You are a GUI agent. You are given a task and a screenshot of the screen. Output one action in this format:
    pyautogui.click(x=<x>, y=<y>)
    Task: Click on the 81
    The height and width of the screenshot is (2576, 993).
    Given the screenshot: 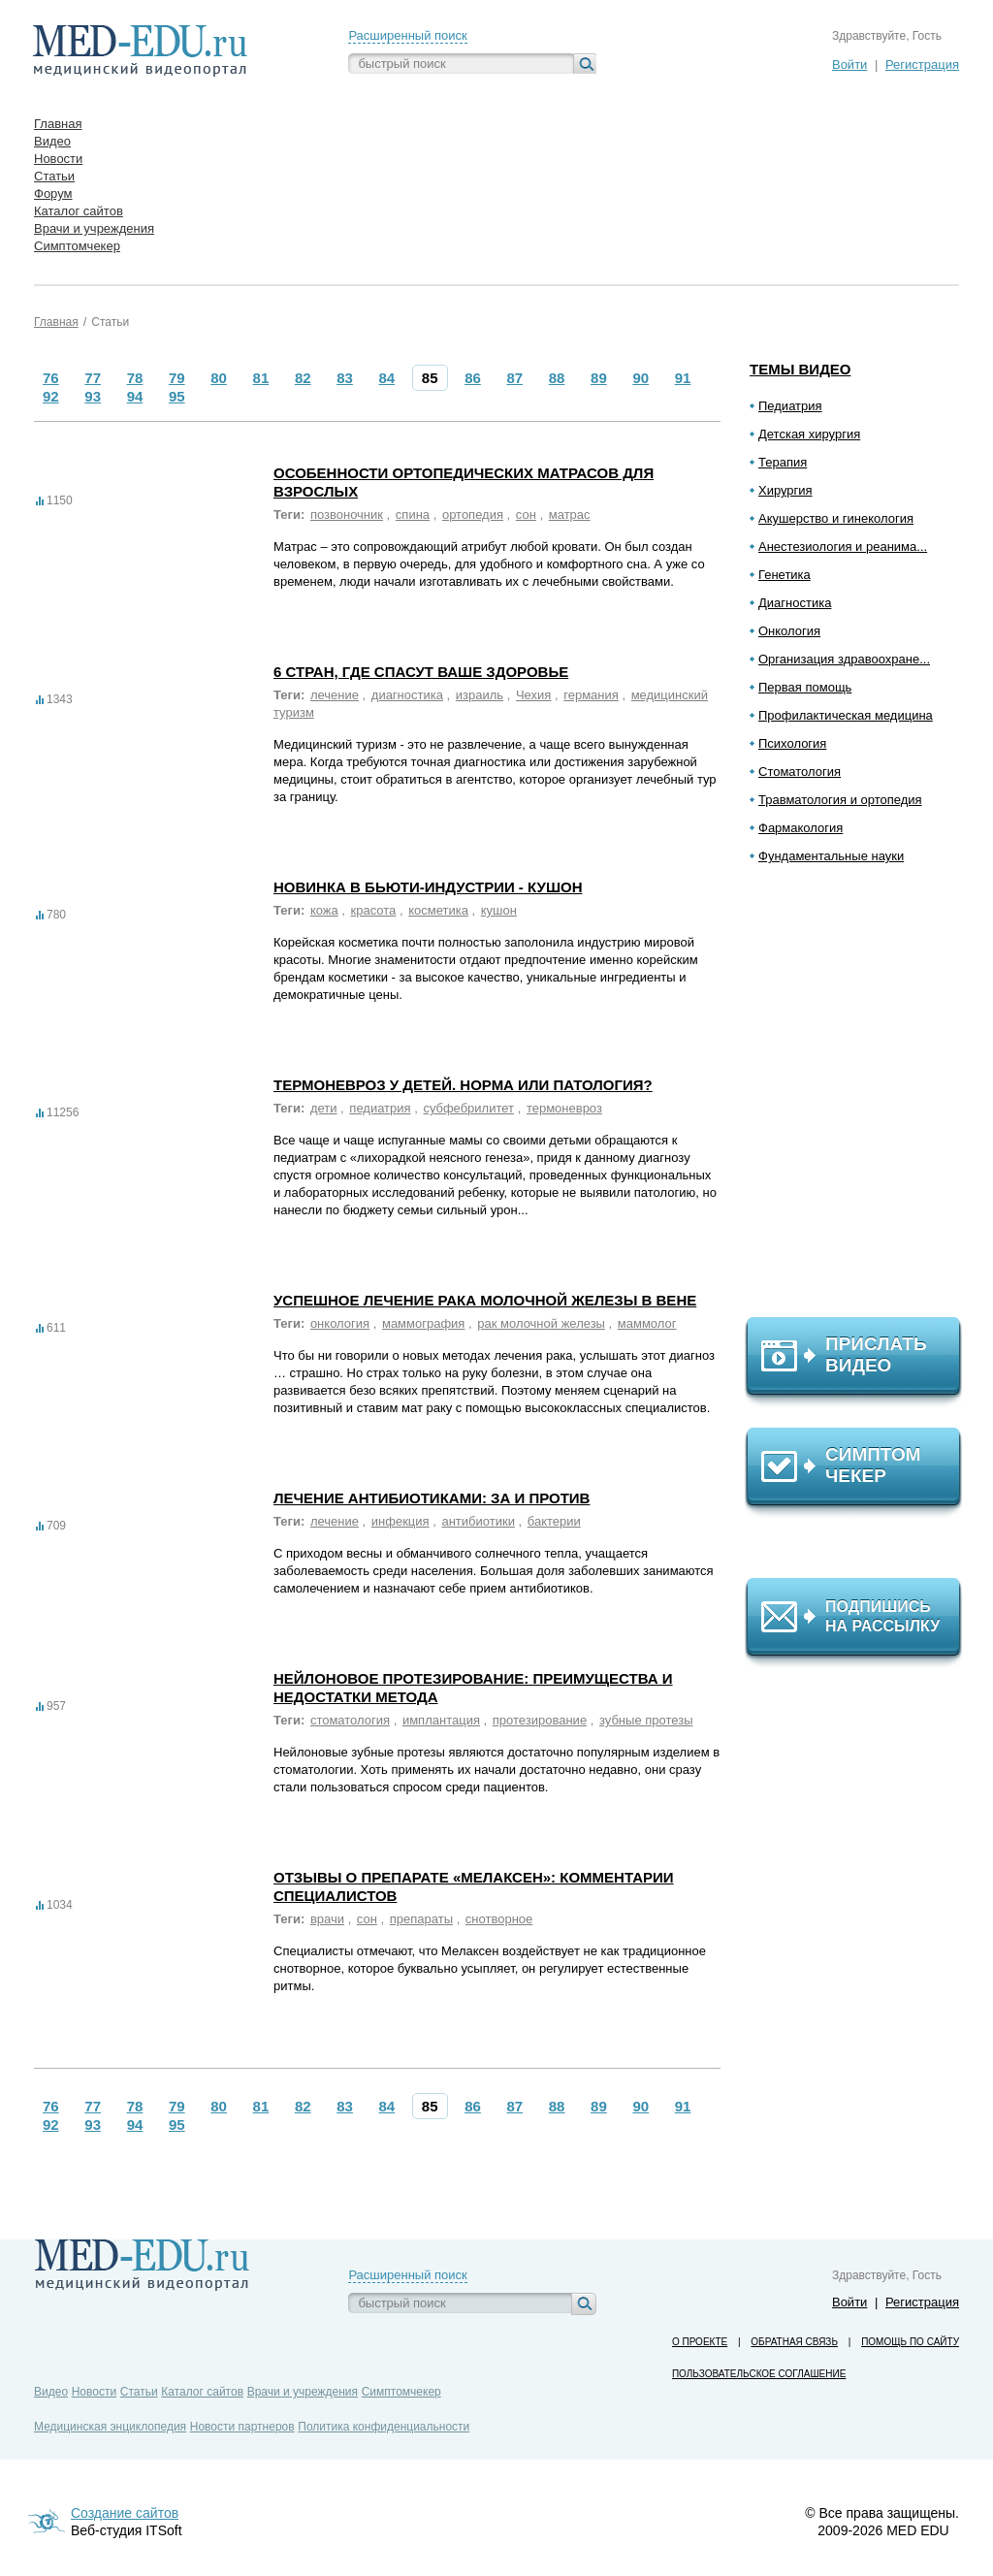 What is the action you would take?
    pyautogui.click(x=261, y=378)
    